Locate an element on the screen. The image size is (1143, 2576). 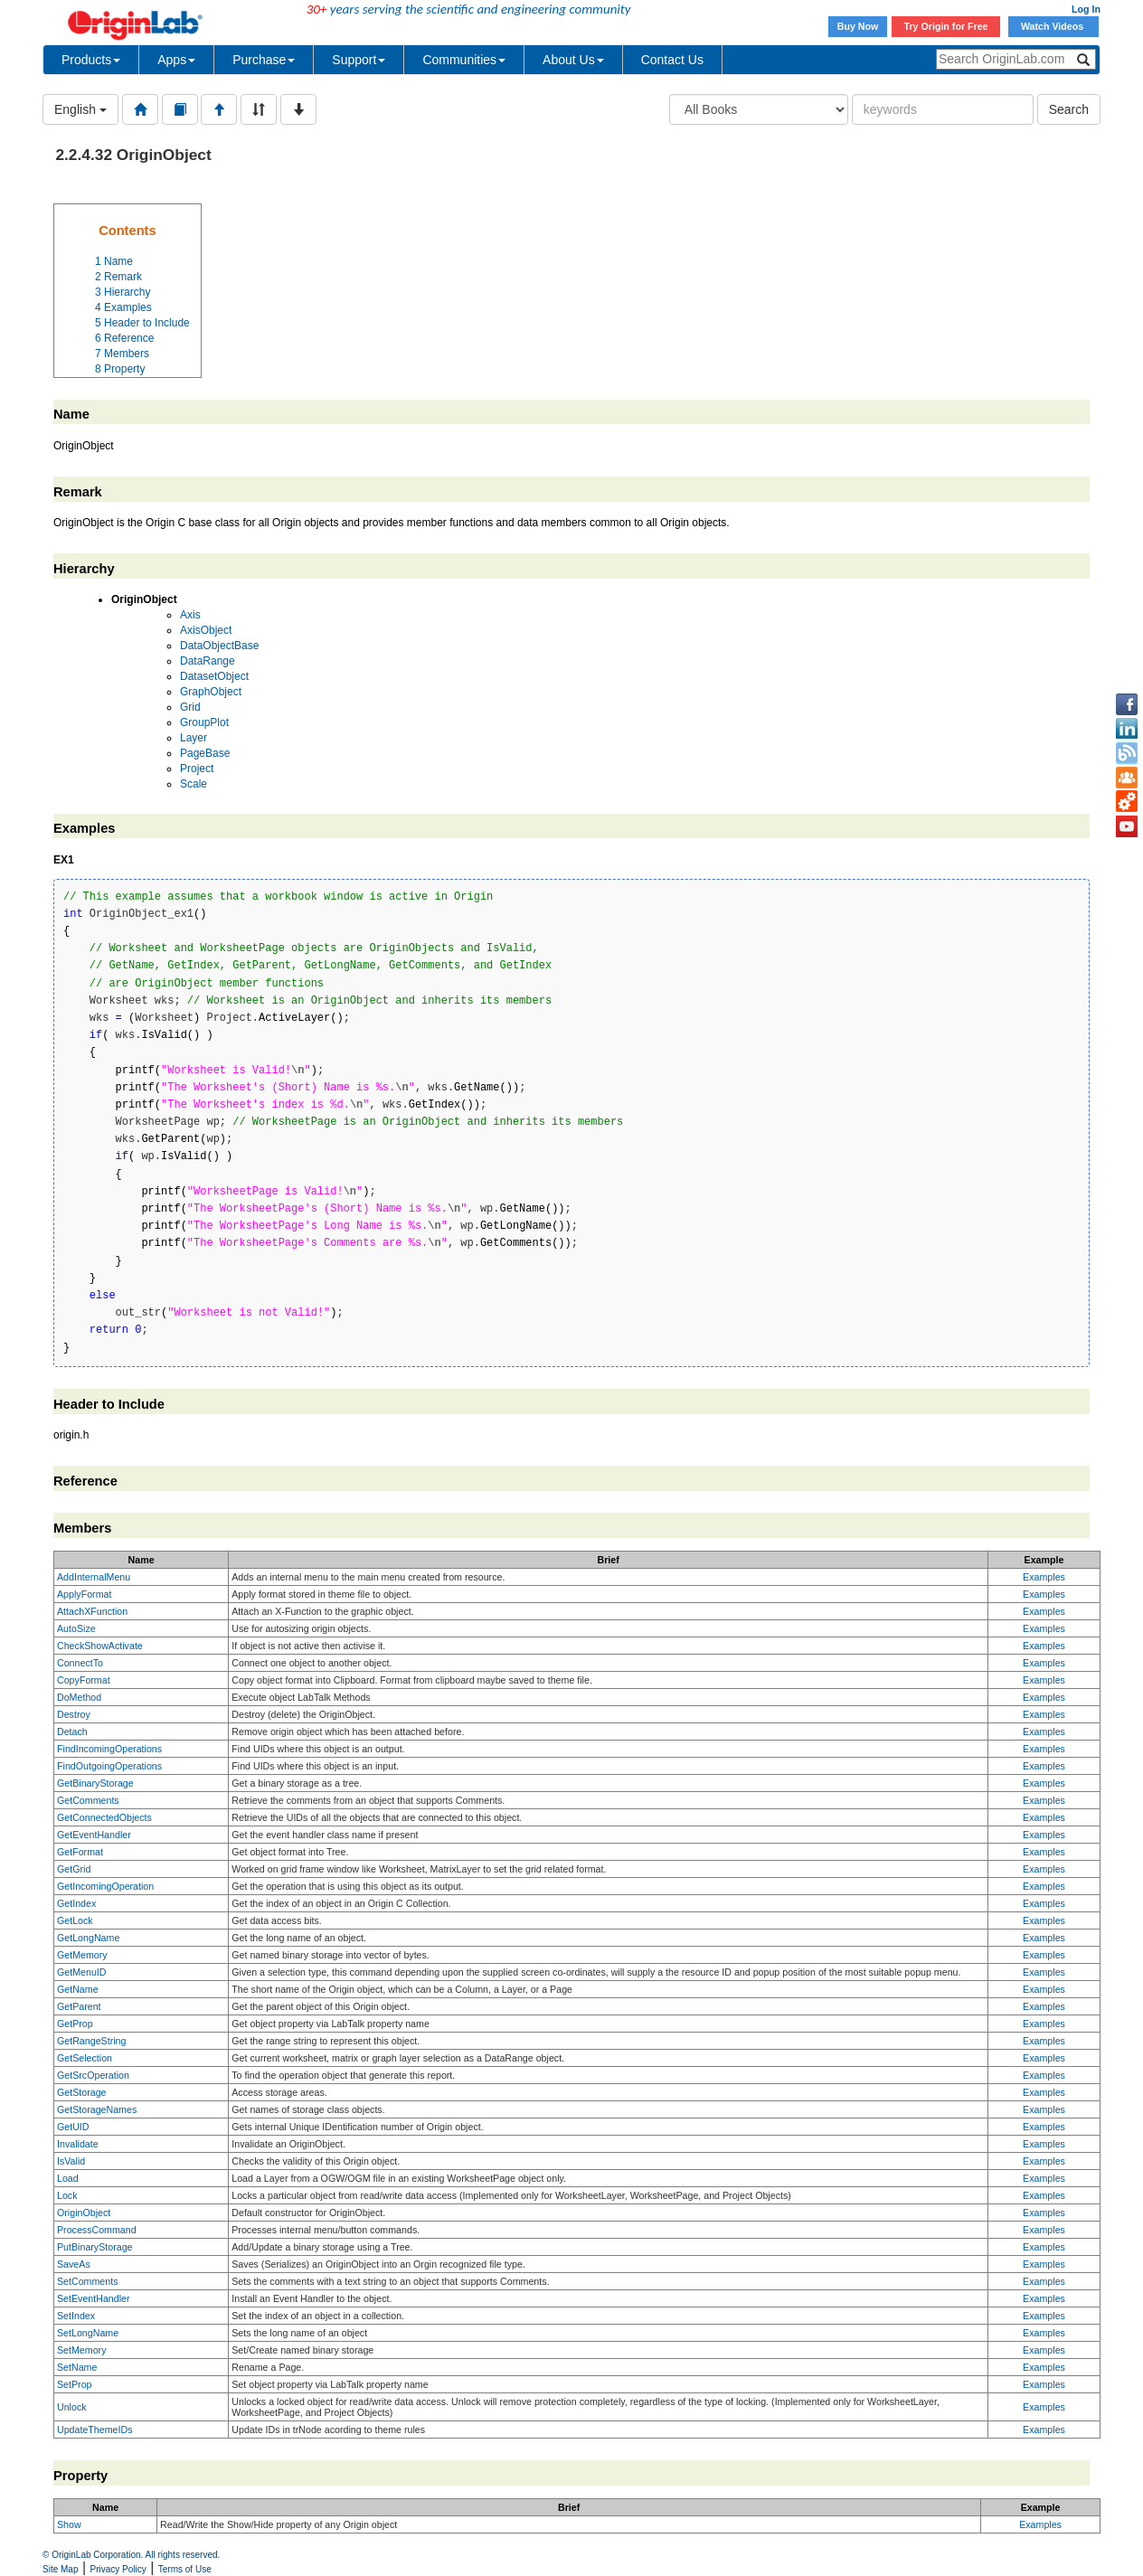
DataObjectBase is located at coordinates (219, 645).